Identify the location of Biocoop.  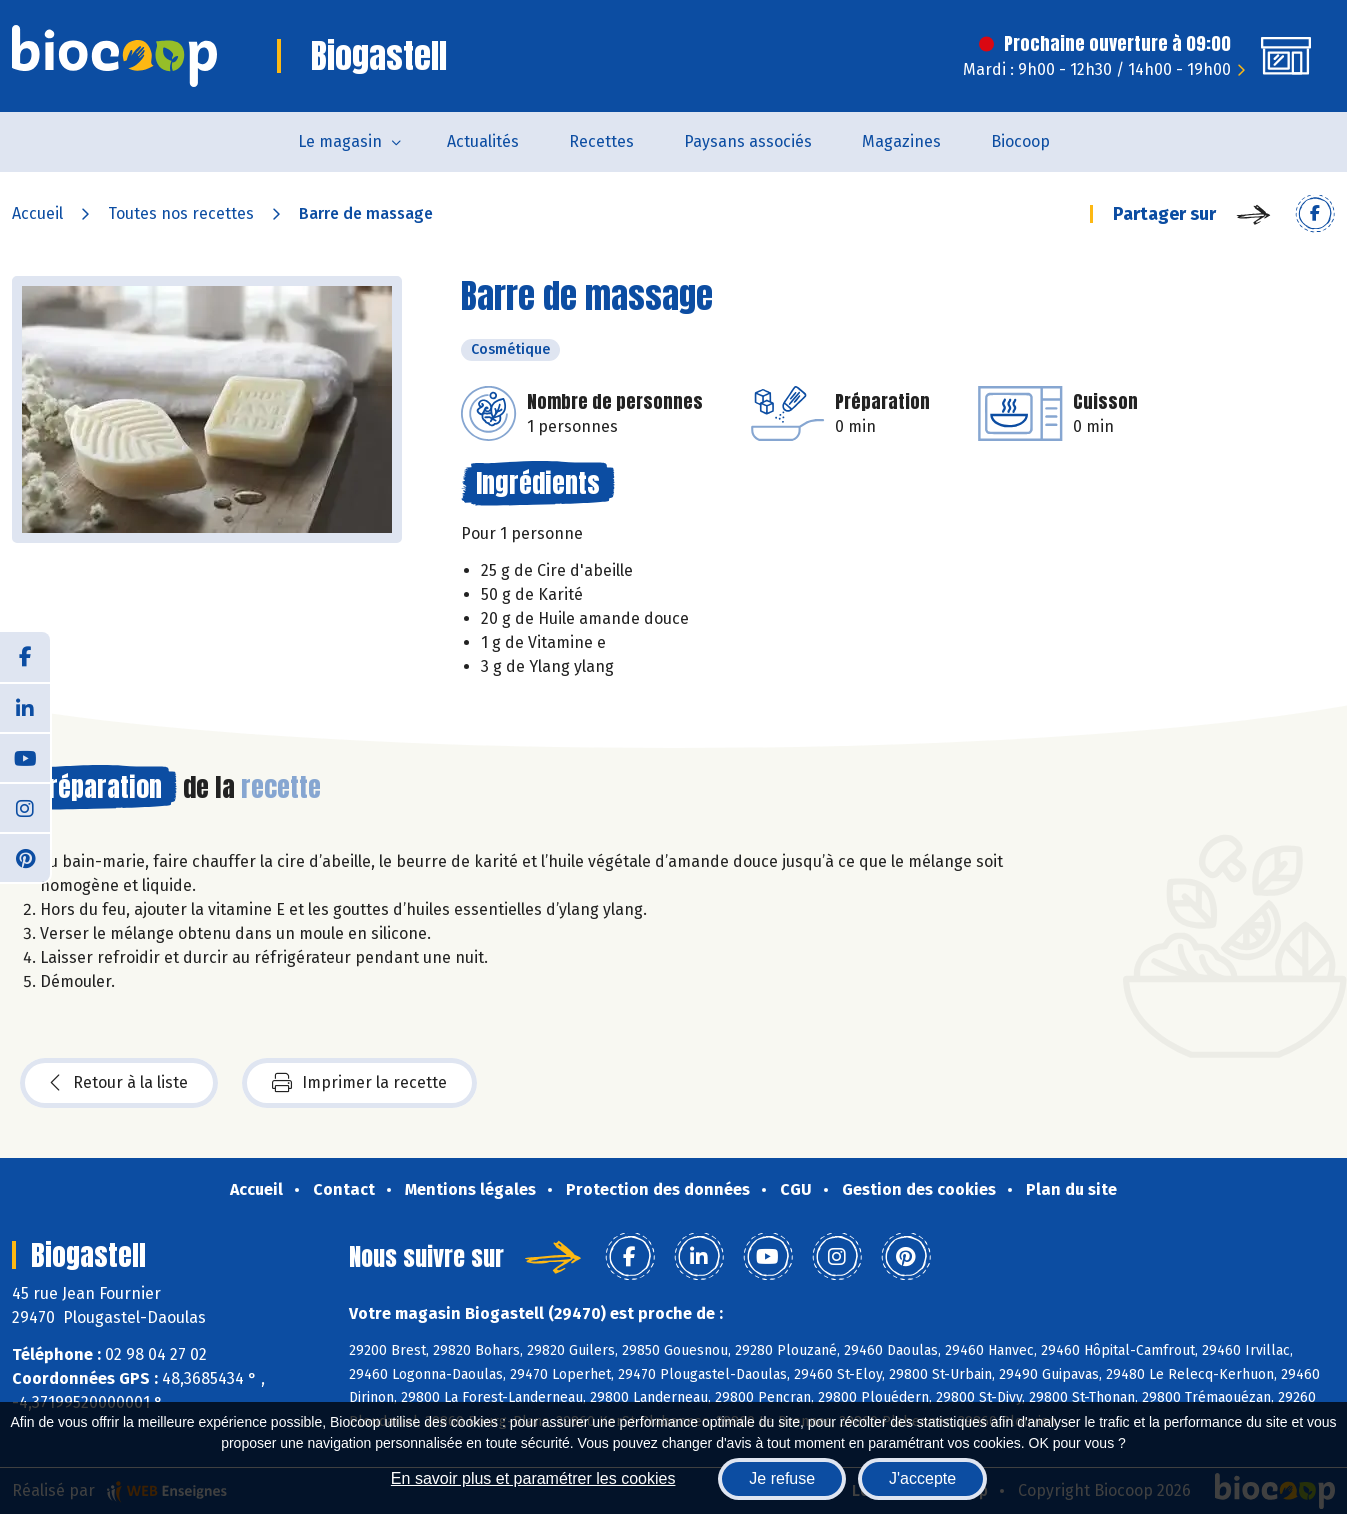
(1020, 141).